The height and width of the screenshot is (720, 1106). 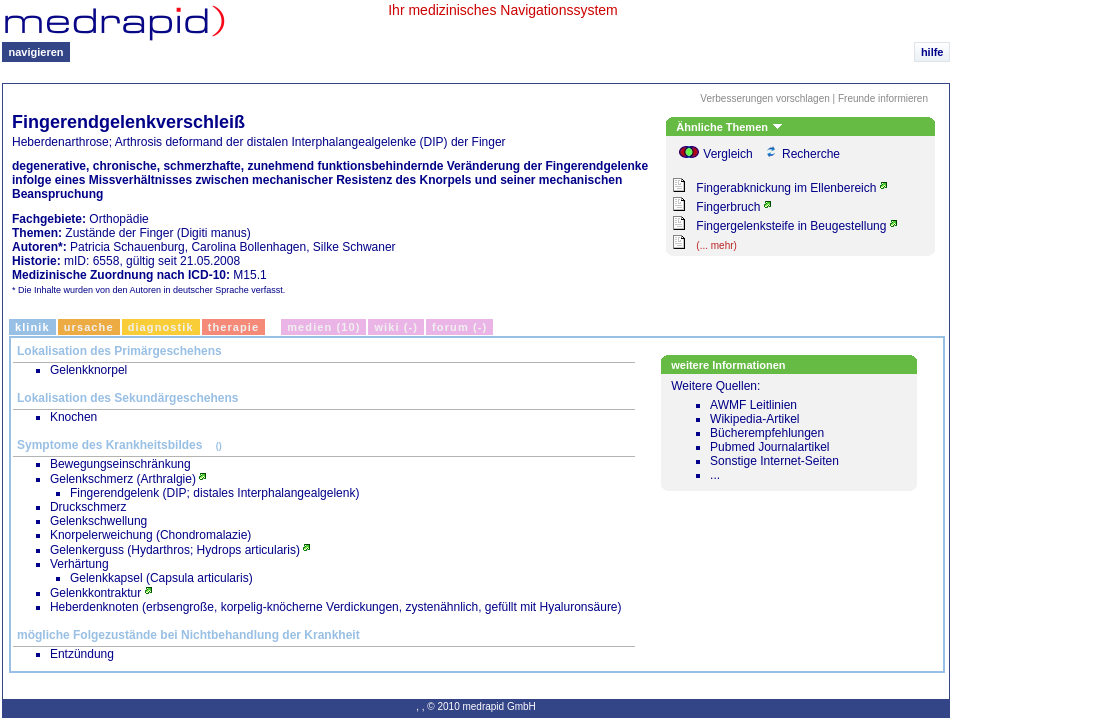 What do you see at coordinates (729, 127) in the screenshot?
I see `Ähnliche Themen` at bounding box center [729, 127].